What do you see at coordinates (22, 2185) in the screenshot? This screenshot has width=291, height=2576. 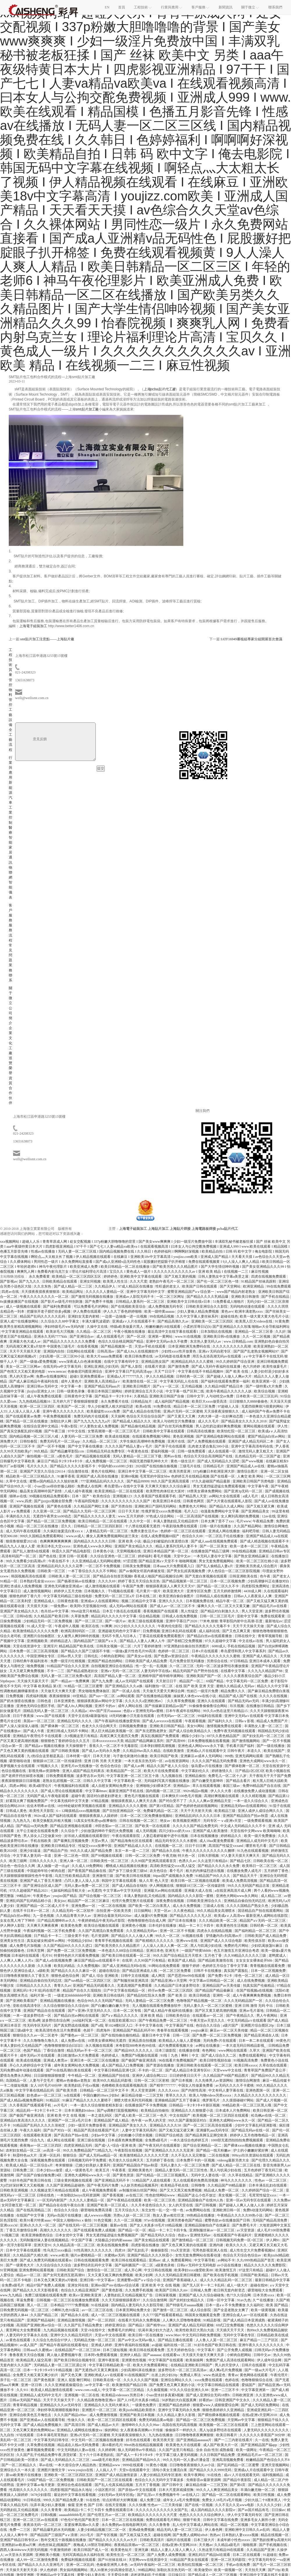 I see `大ji巴好深好爽又大又粗视频` at bounding box center [22, 2185].